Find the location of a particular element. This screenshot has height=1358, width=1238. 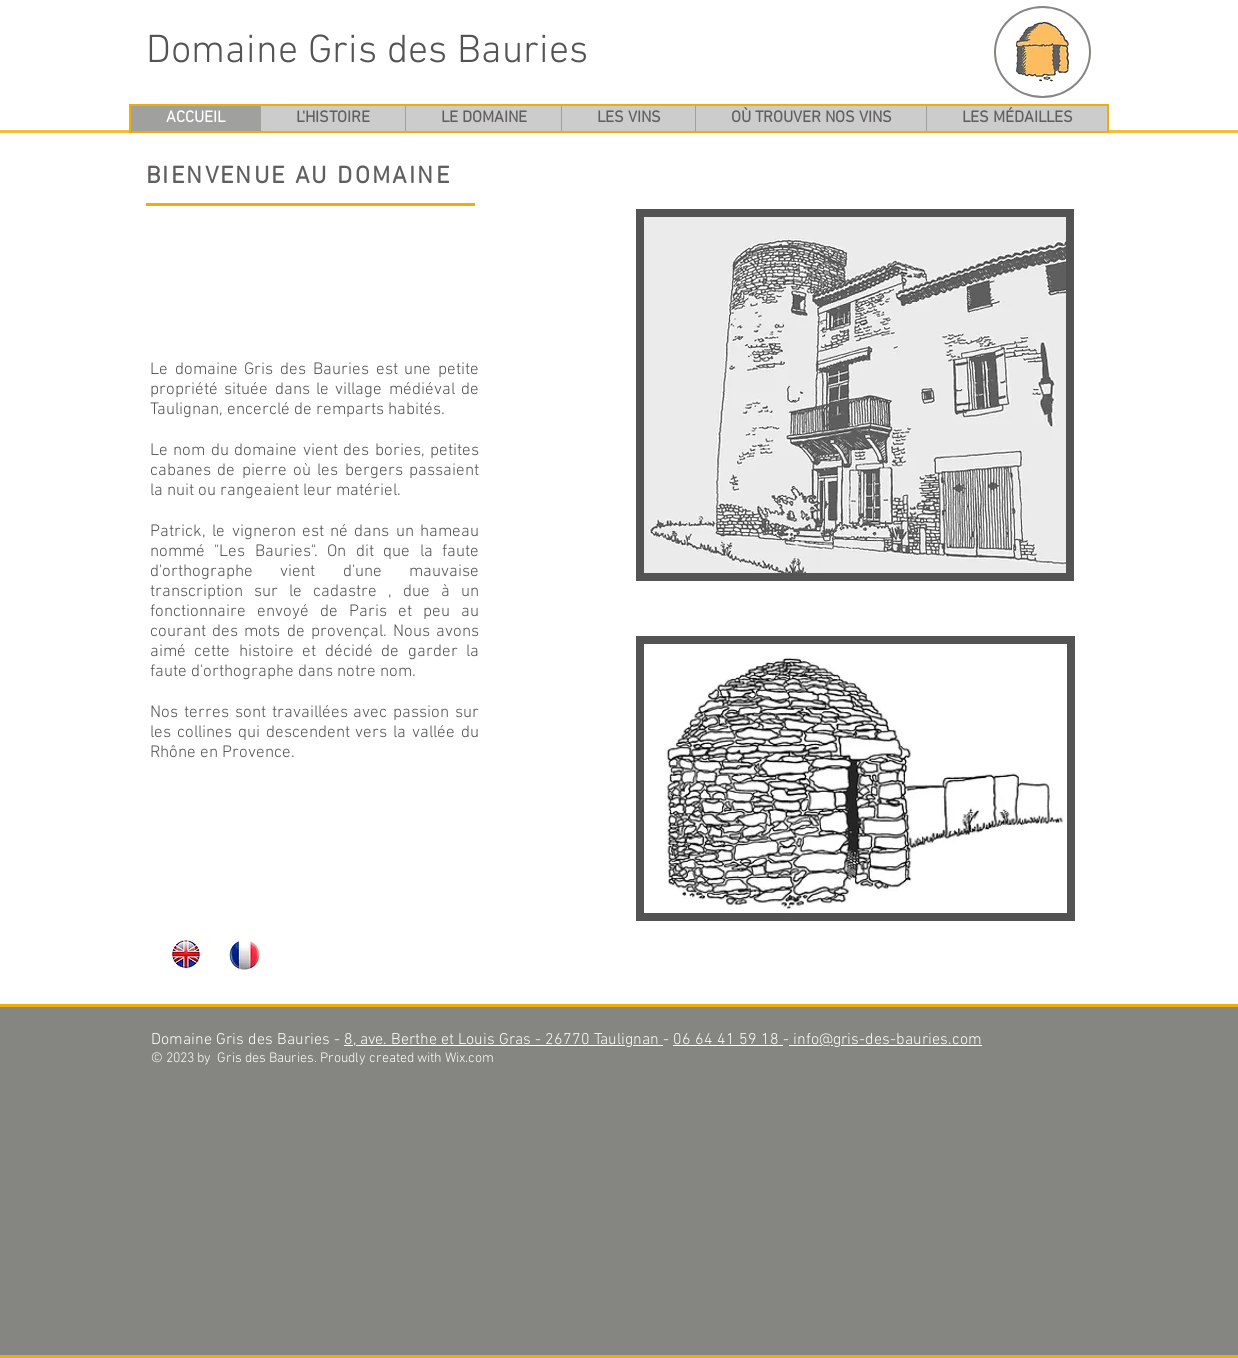

Domaine Gris des Bauries is located at coordinates (367, 52).